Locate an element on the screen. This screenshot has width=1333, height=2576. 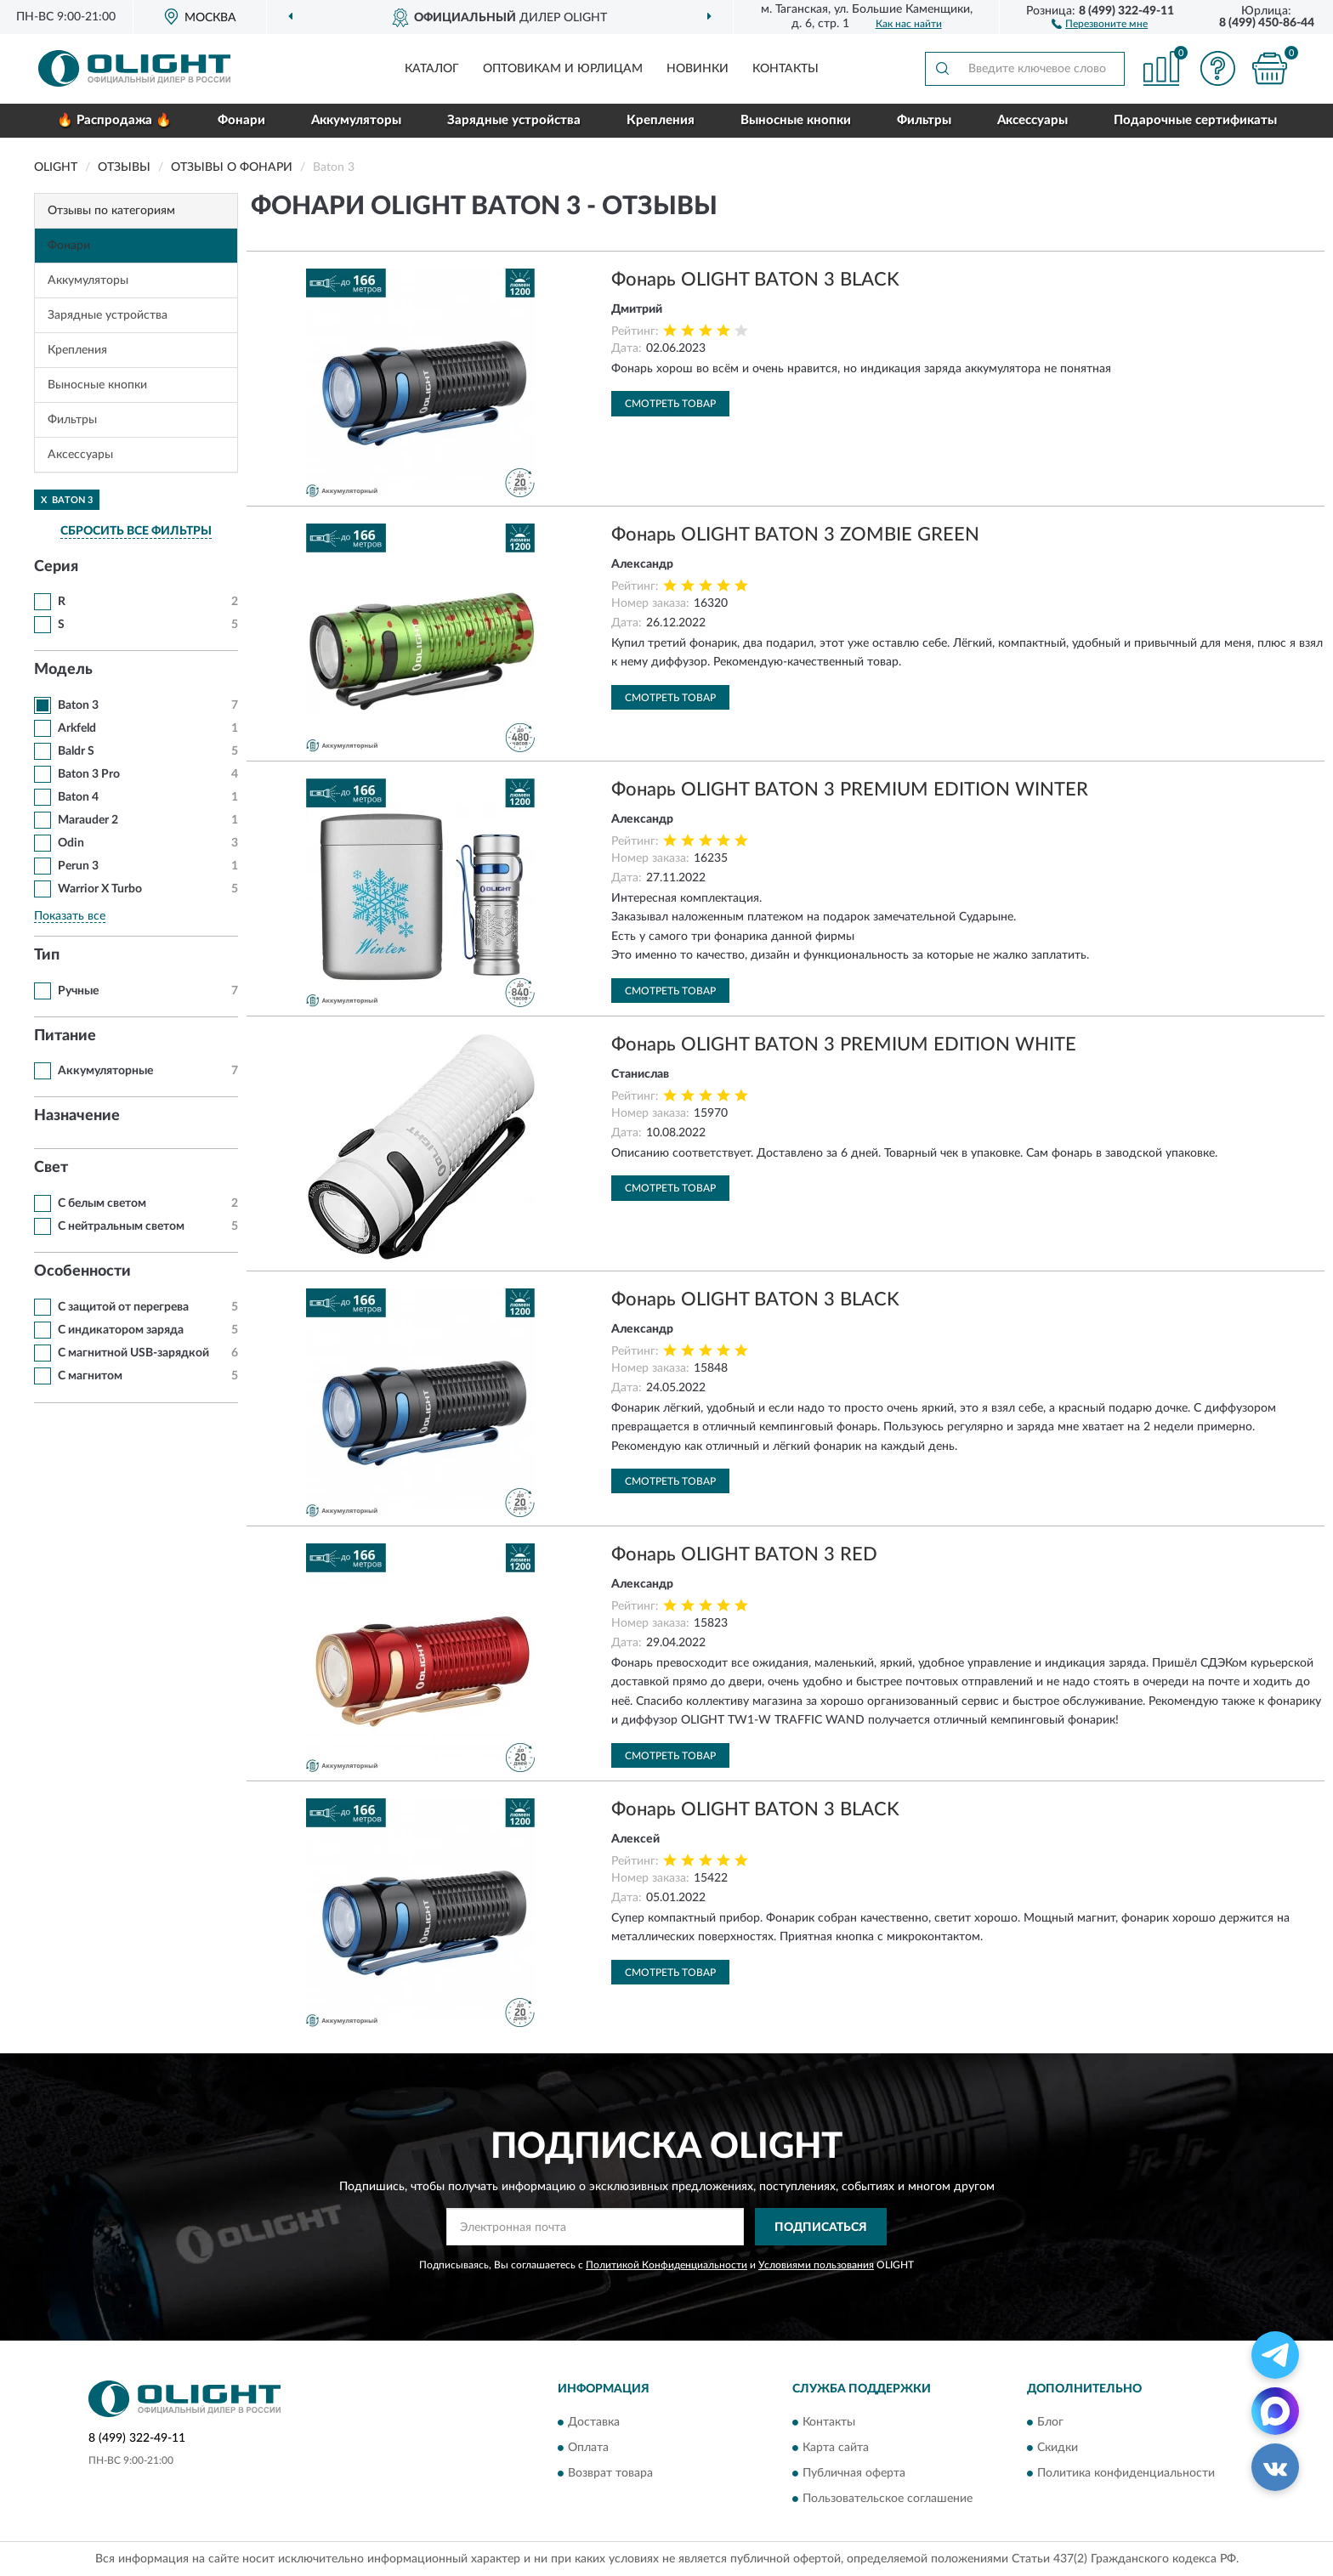
Контакты is located at coordinates (785, 69).